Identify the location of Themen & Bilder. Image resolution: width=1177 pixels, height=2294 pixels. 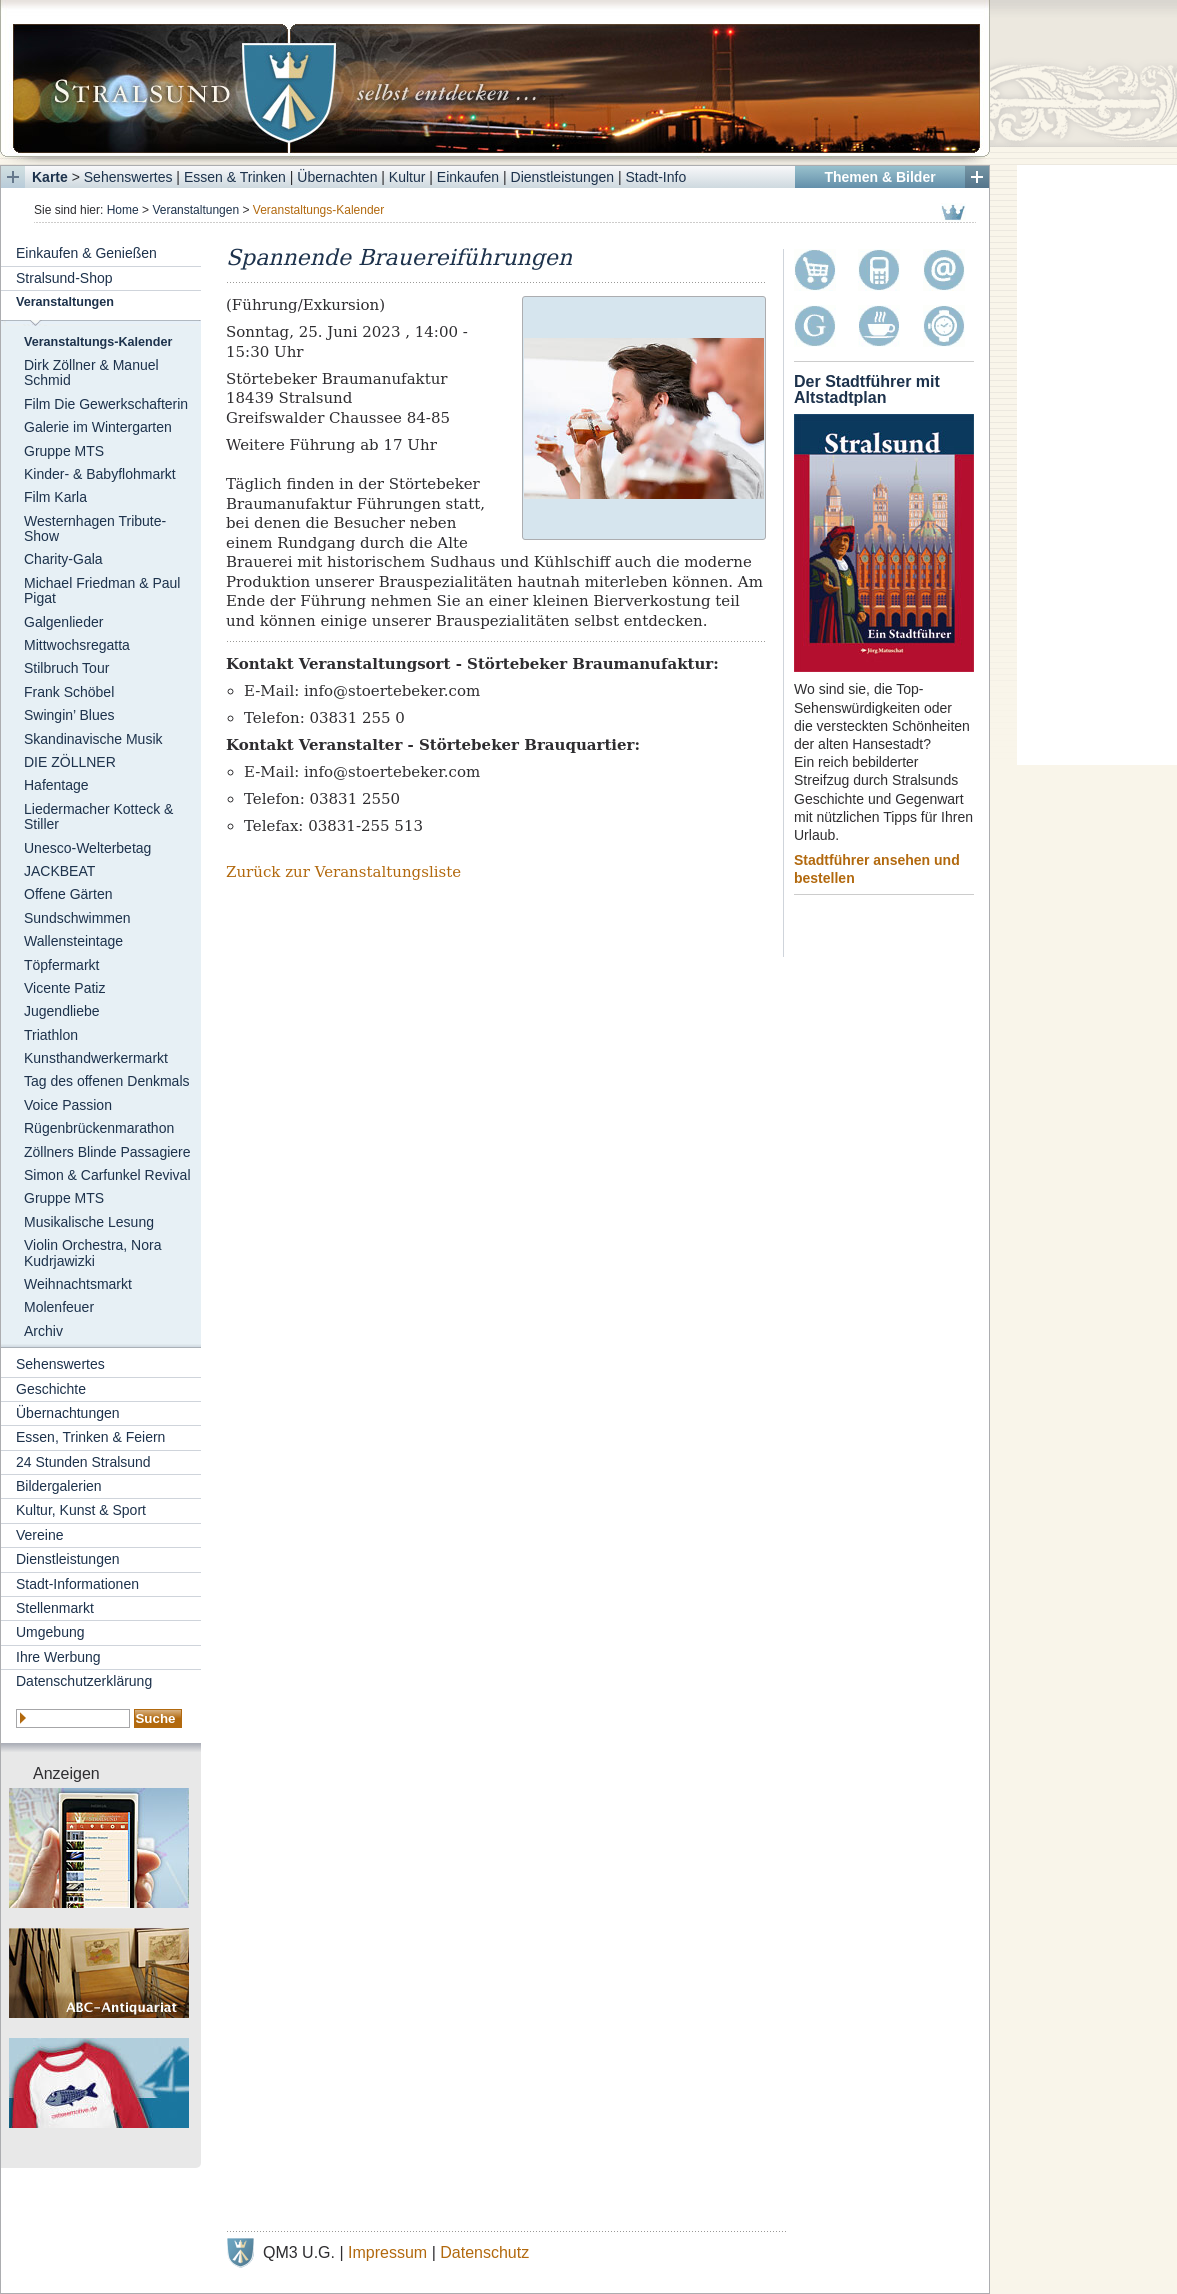
(879, 177).